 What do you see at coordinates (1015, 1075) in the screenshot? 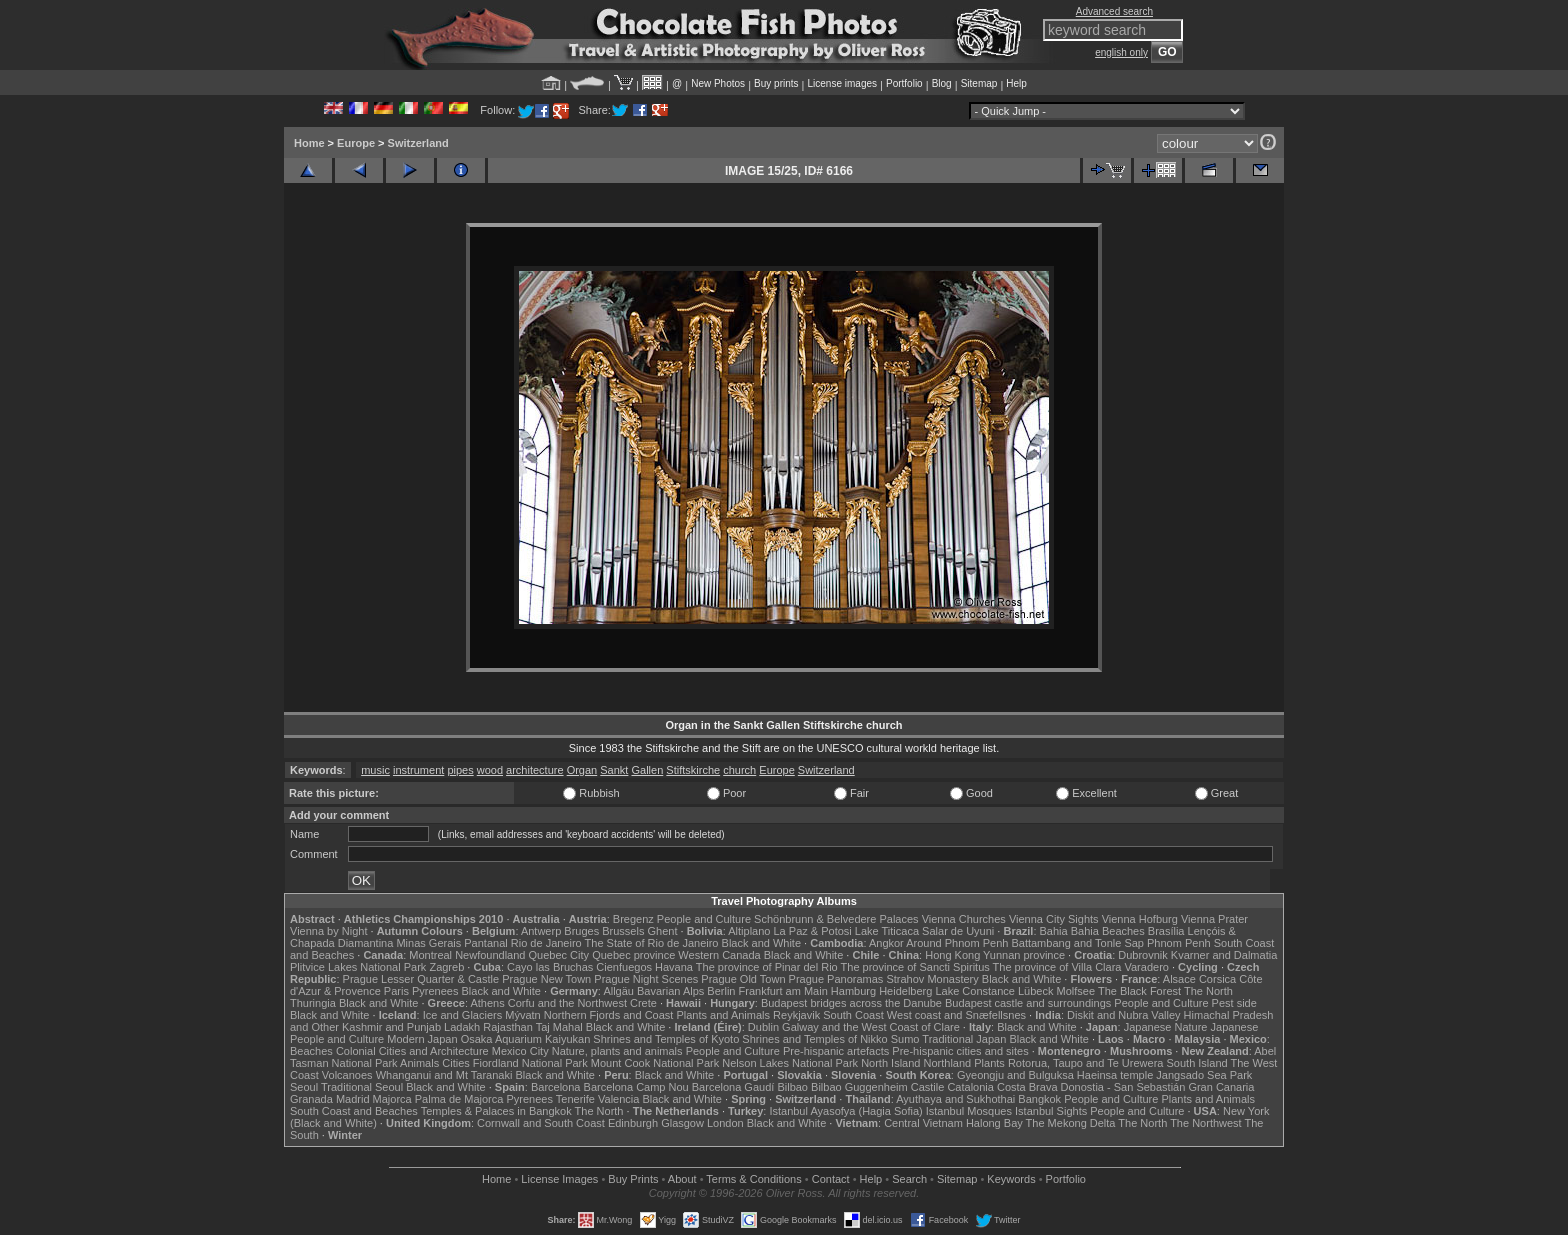
I see `Gyeongju and Bulguksa` at bounding box center [1015, 1075].